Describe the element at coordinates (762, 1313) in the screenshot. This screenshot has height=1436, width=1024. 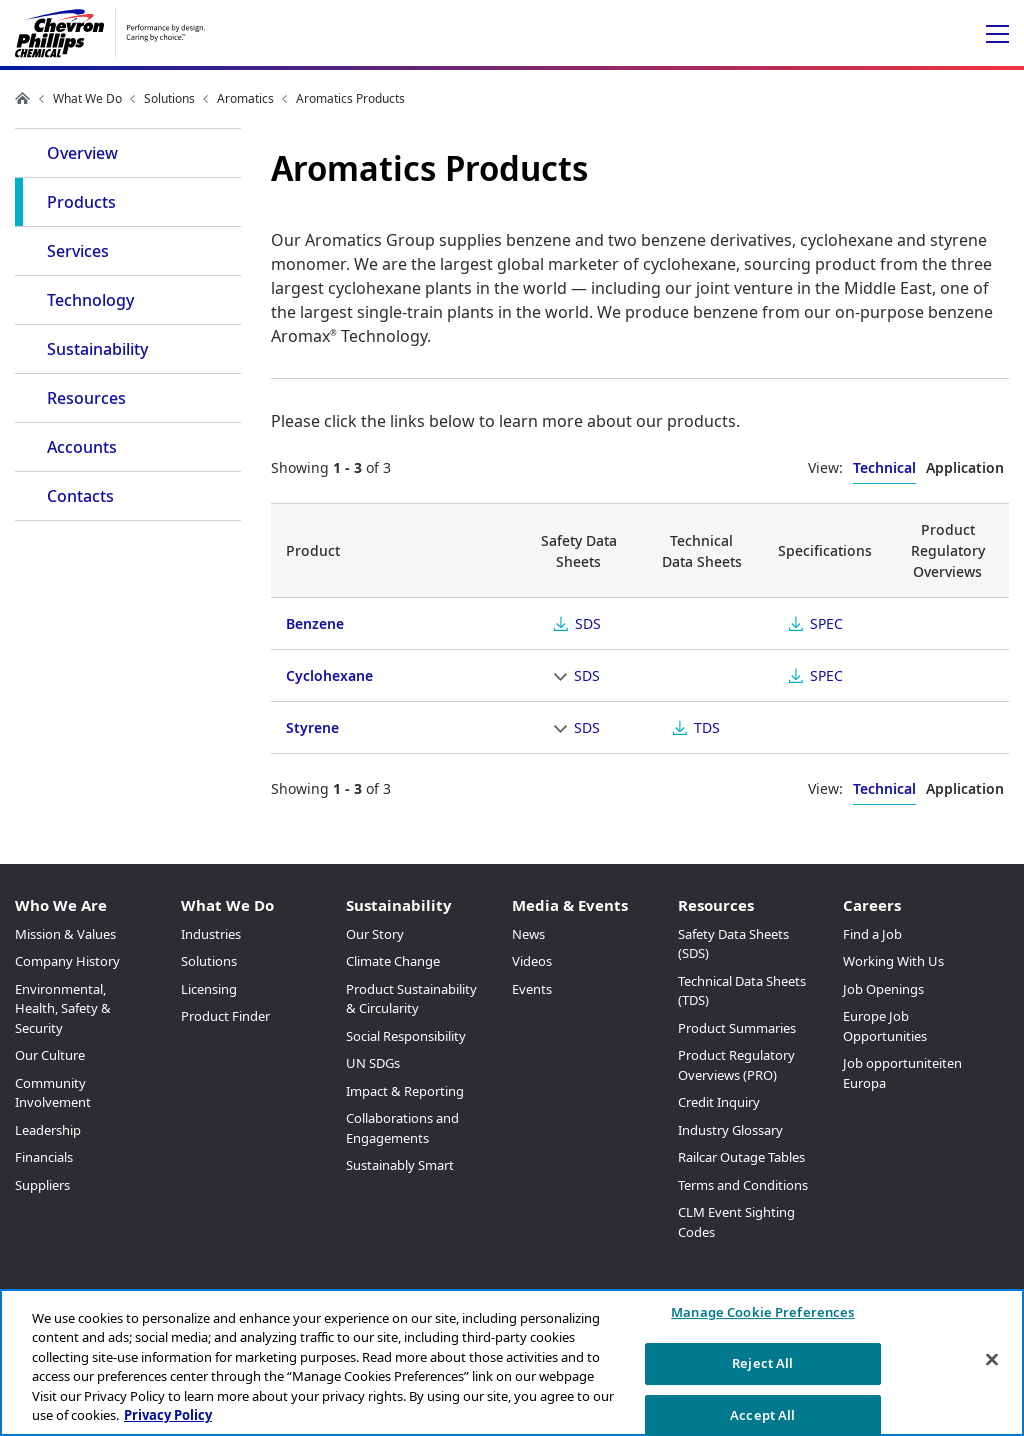
I see `Manage Cookie Preferences [Manage Cookie Preferences, Opens the preference center dialog]` at that location.